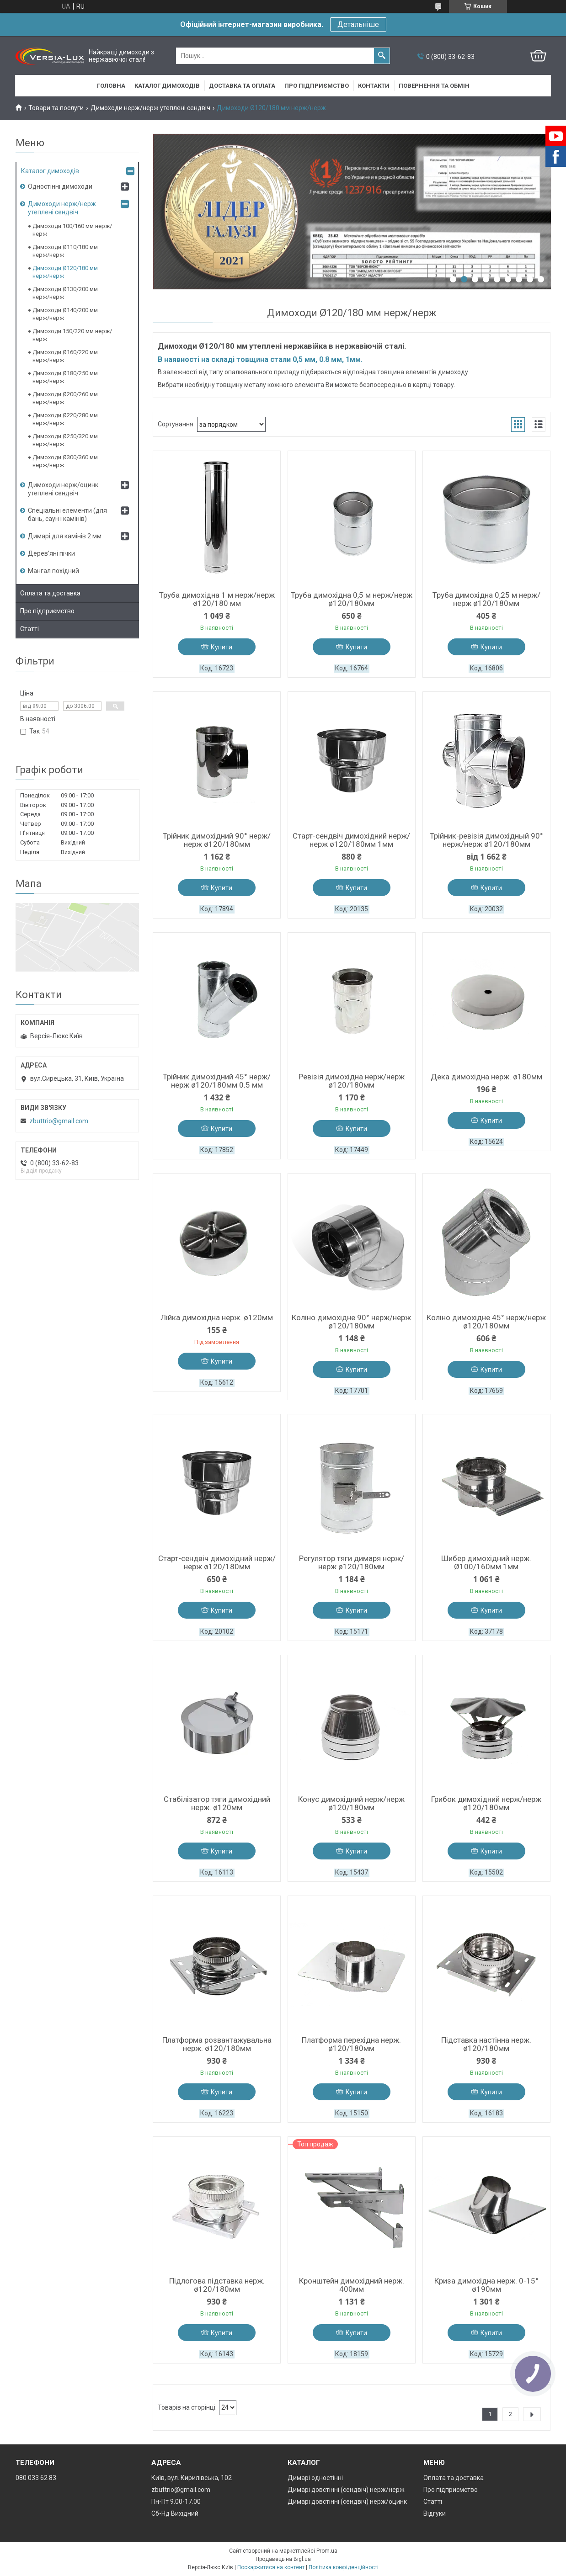  I want to click on Prom.ua, so click(326, 2551).